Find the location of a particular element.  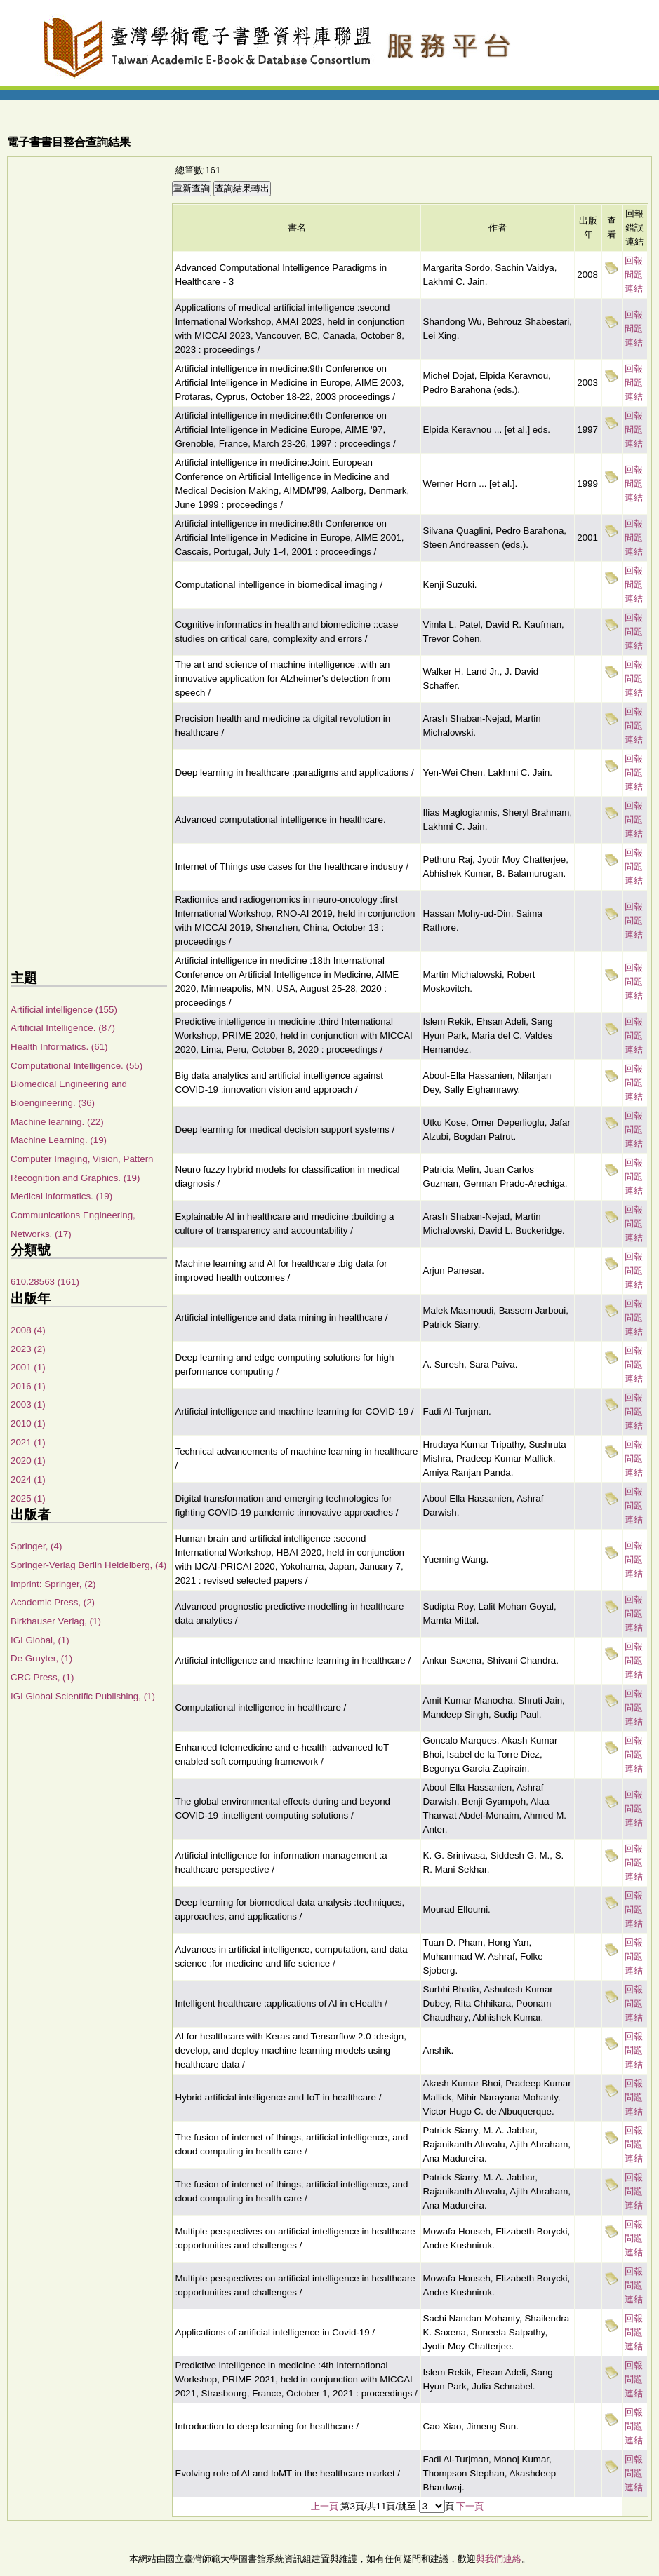

IGI Global, (1) is located at coordinates (40, 1640).